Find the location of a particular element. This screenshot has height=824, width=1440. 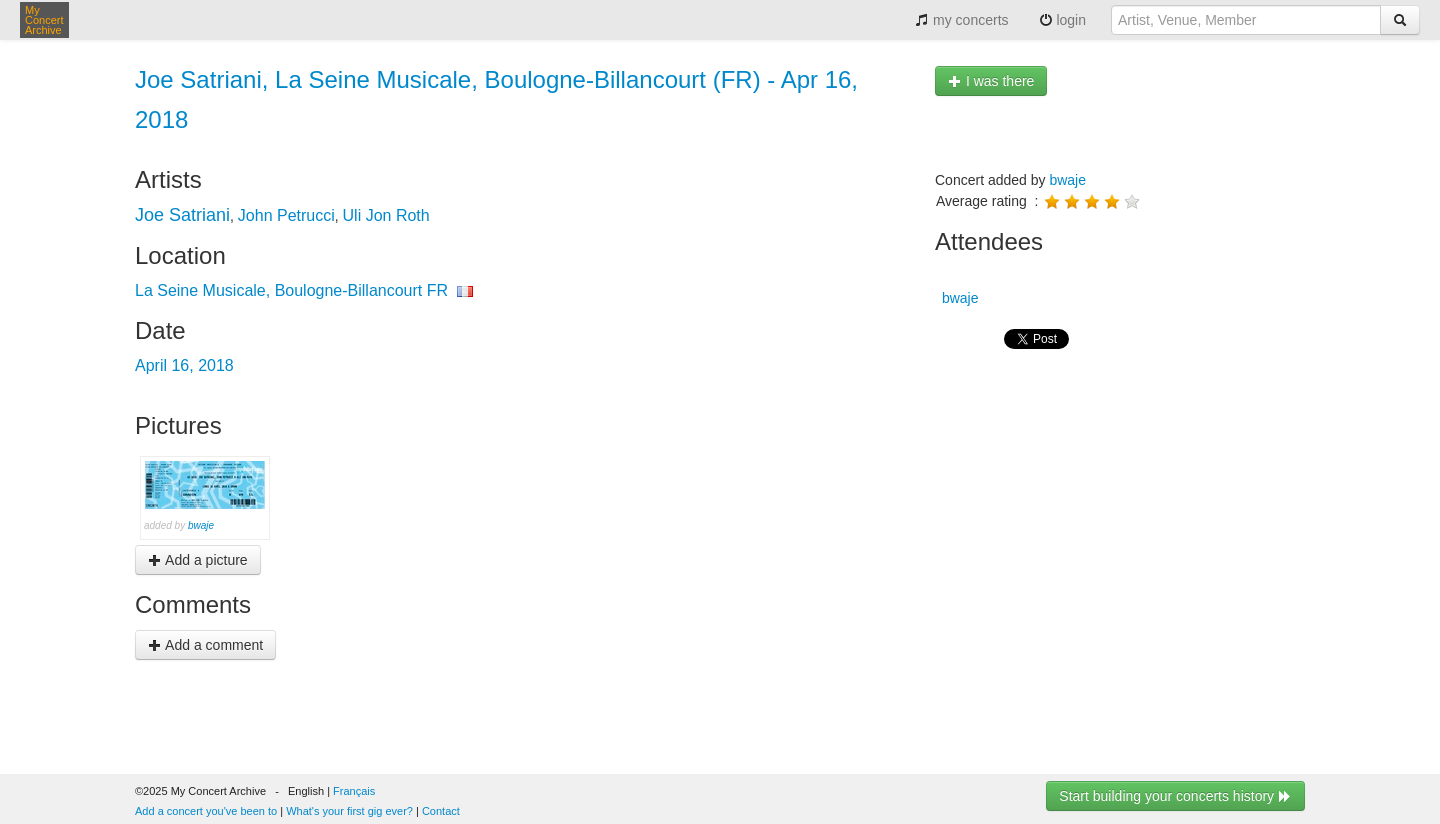

Contact is located at coordinates (441, 811).